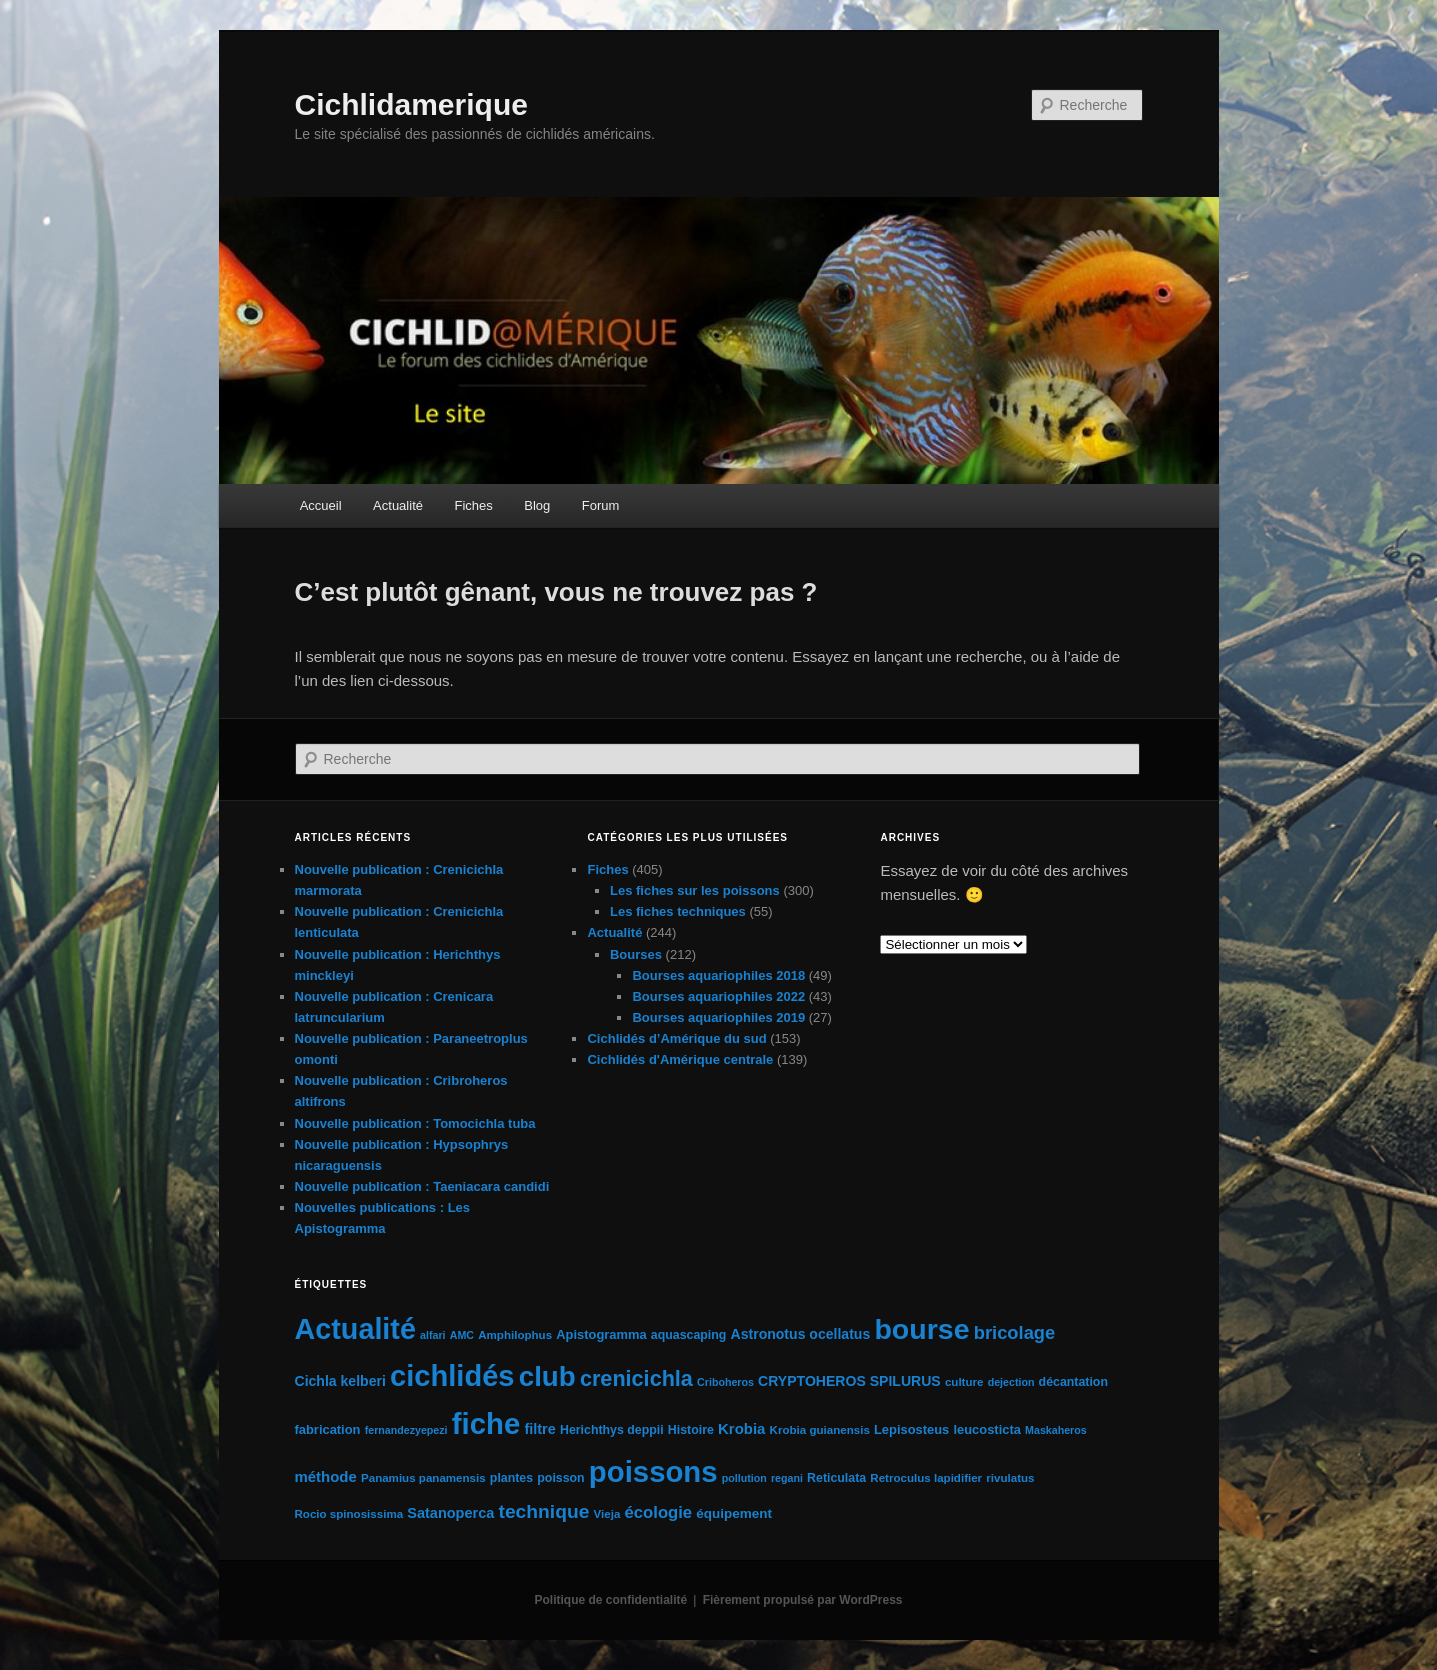  I want to click on Bourses aquariophiles 2019, so click(718, 1017).